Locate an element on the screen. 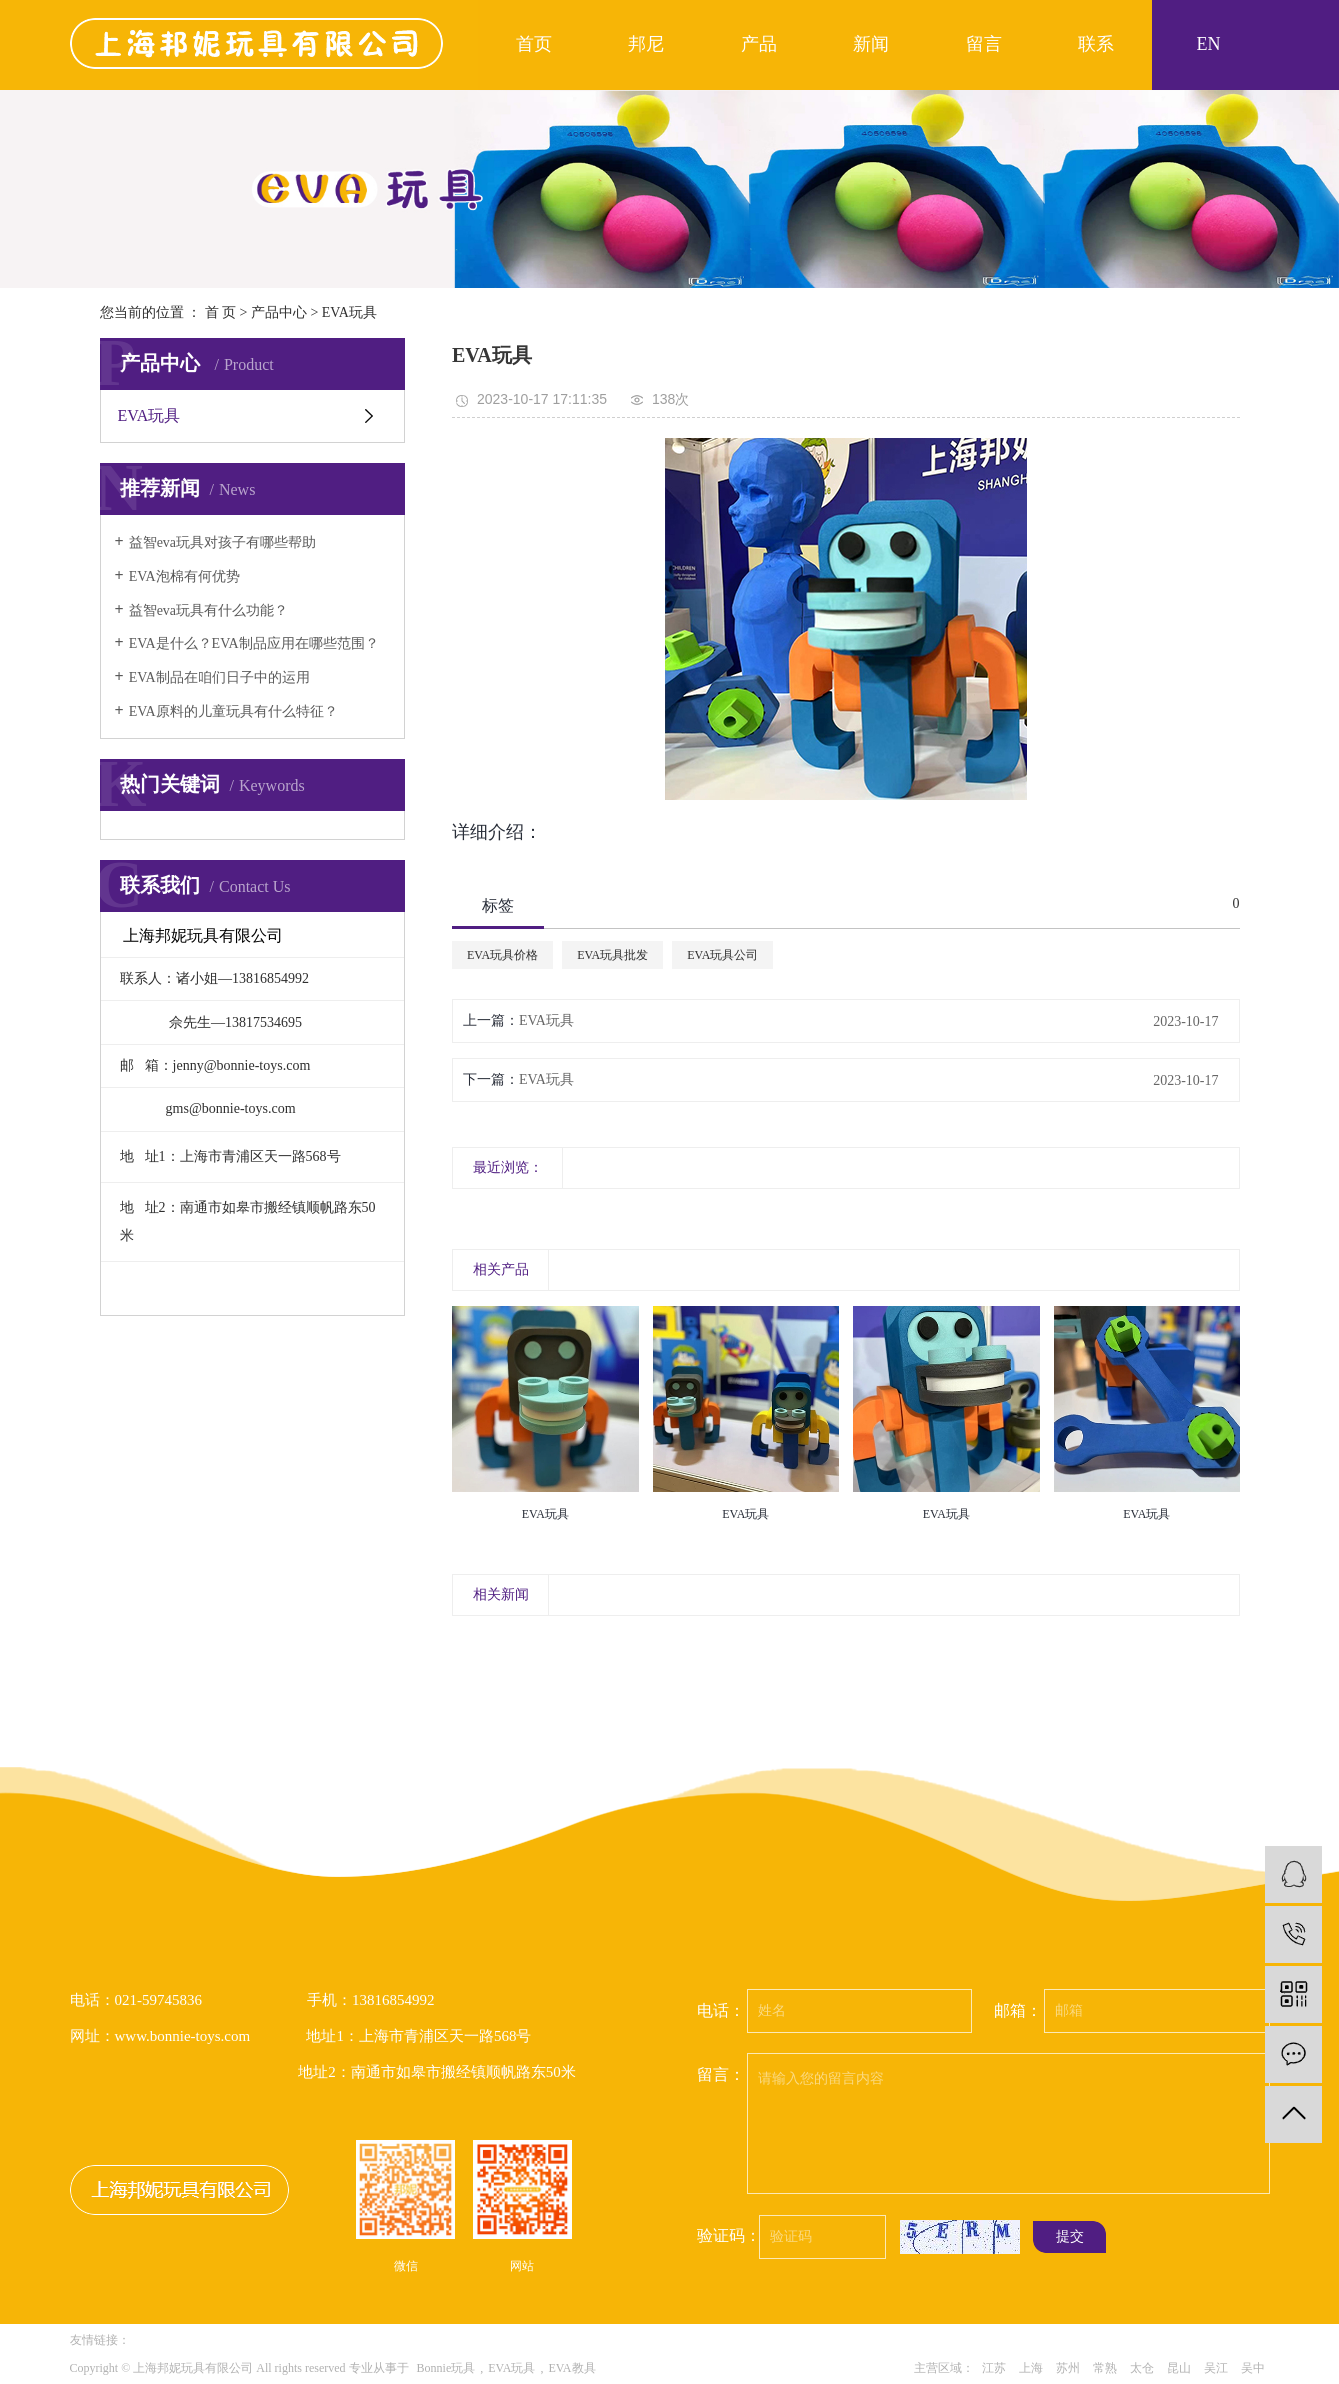 This screenshot has width=1339, height=2384. EVA玩具公司 is located at coordinates (722, 955).